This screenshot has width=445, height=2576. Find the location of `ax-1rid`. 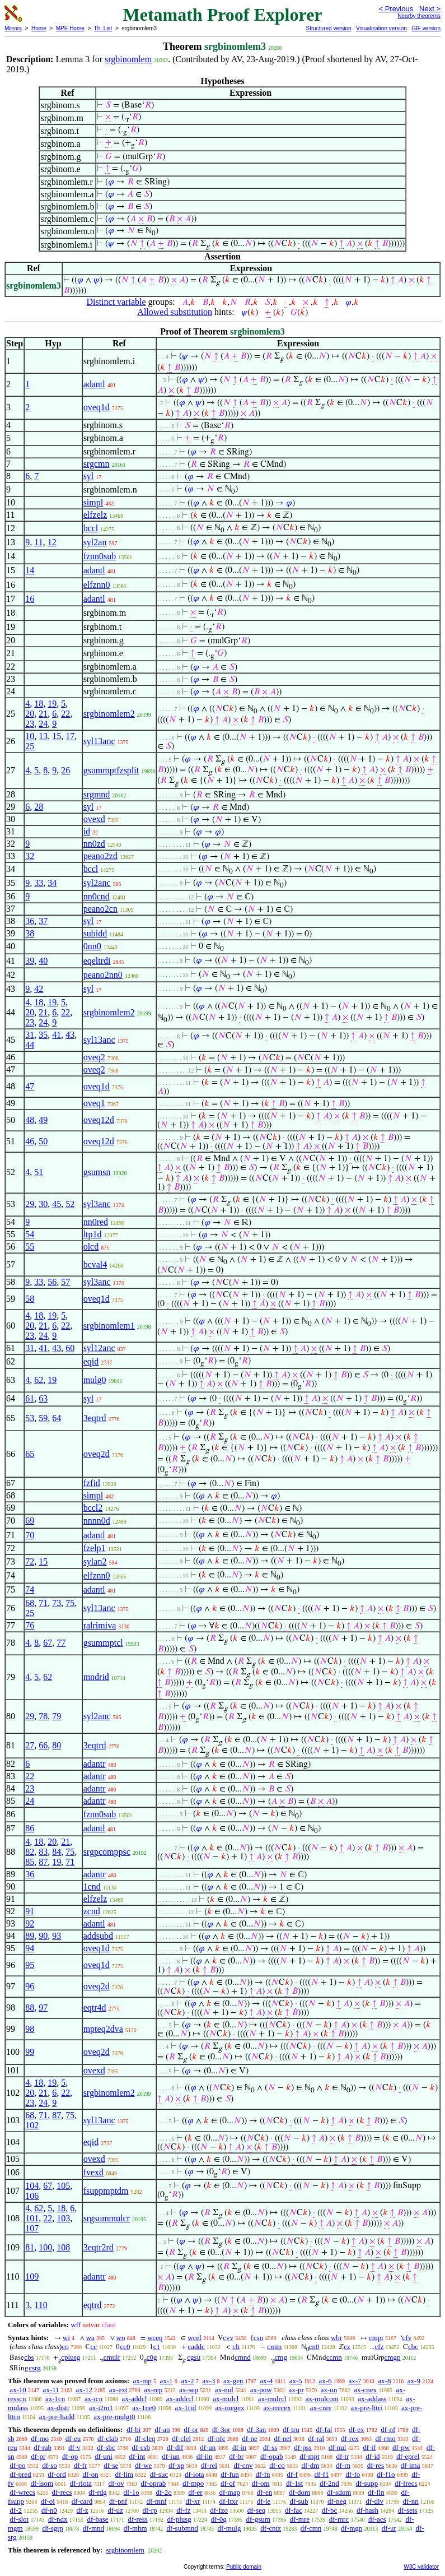

ax-1rid is located at coordinates (185, 2407).